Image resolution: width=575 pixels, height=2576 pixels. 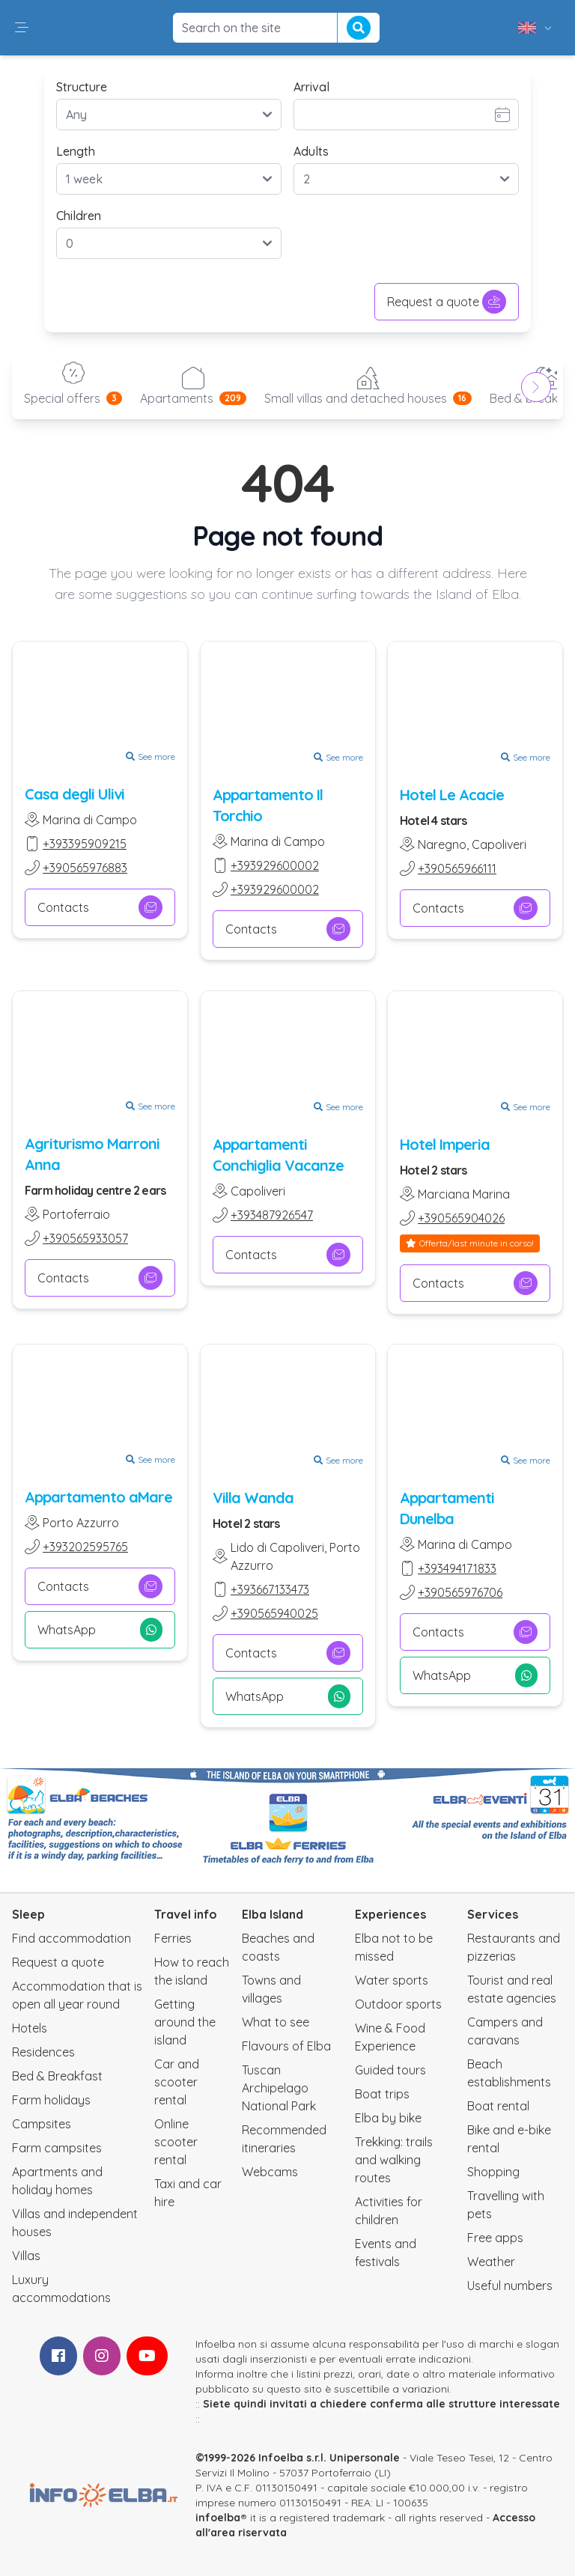 What do you see at coordinates (217, 2517) in the screenshot?
I see `infoelba` at bounding box center [217, 2517].